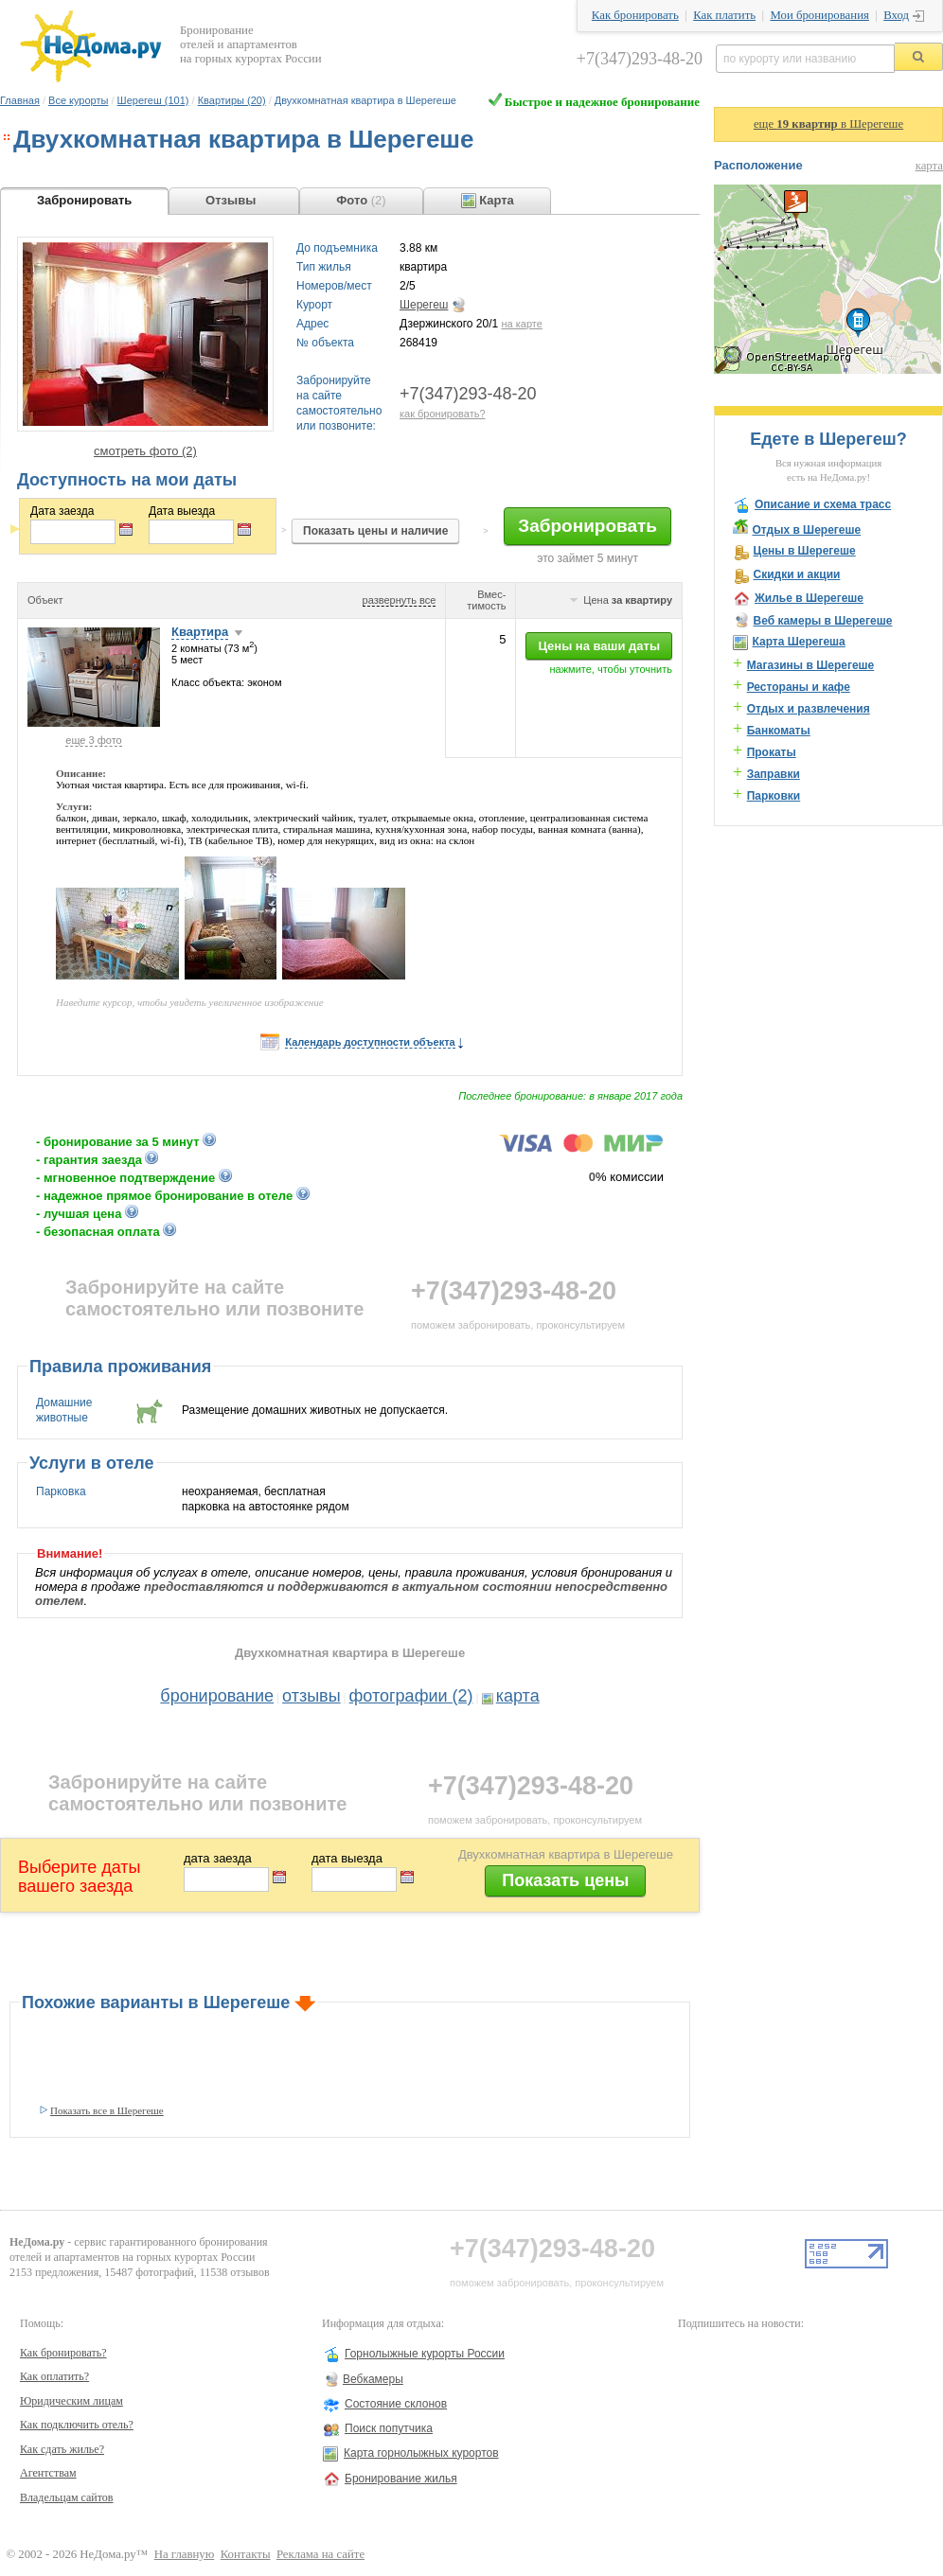 This screenshot has height=2576, width=943. What do you see at coordinates (67, 2497) in the screenshot?
I see `Владельцам сайтов` at bounding box center [67, 2497].